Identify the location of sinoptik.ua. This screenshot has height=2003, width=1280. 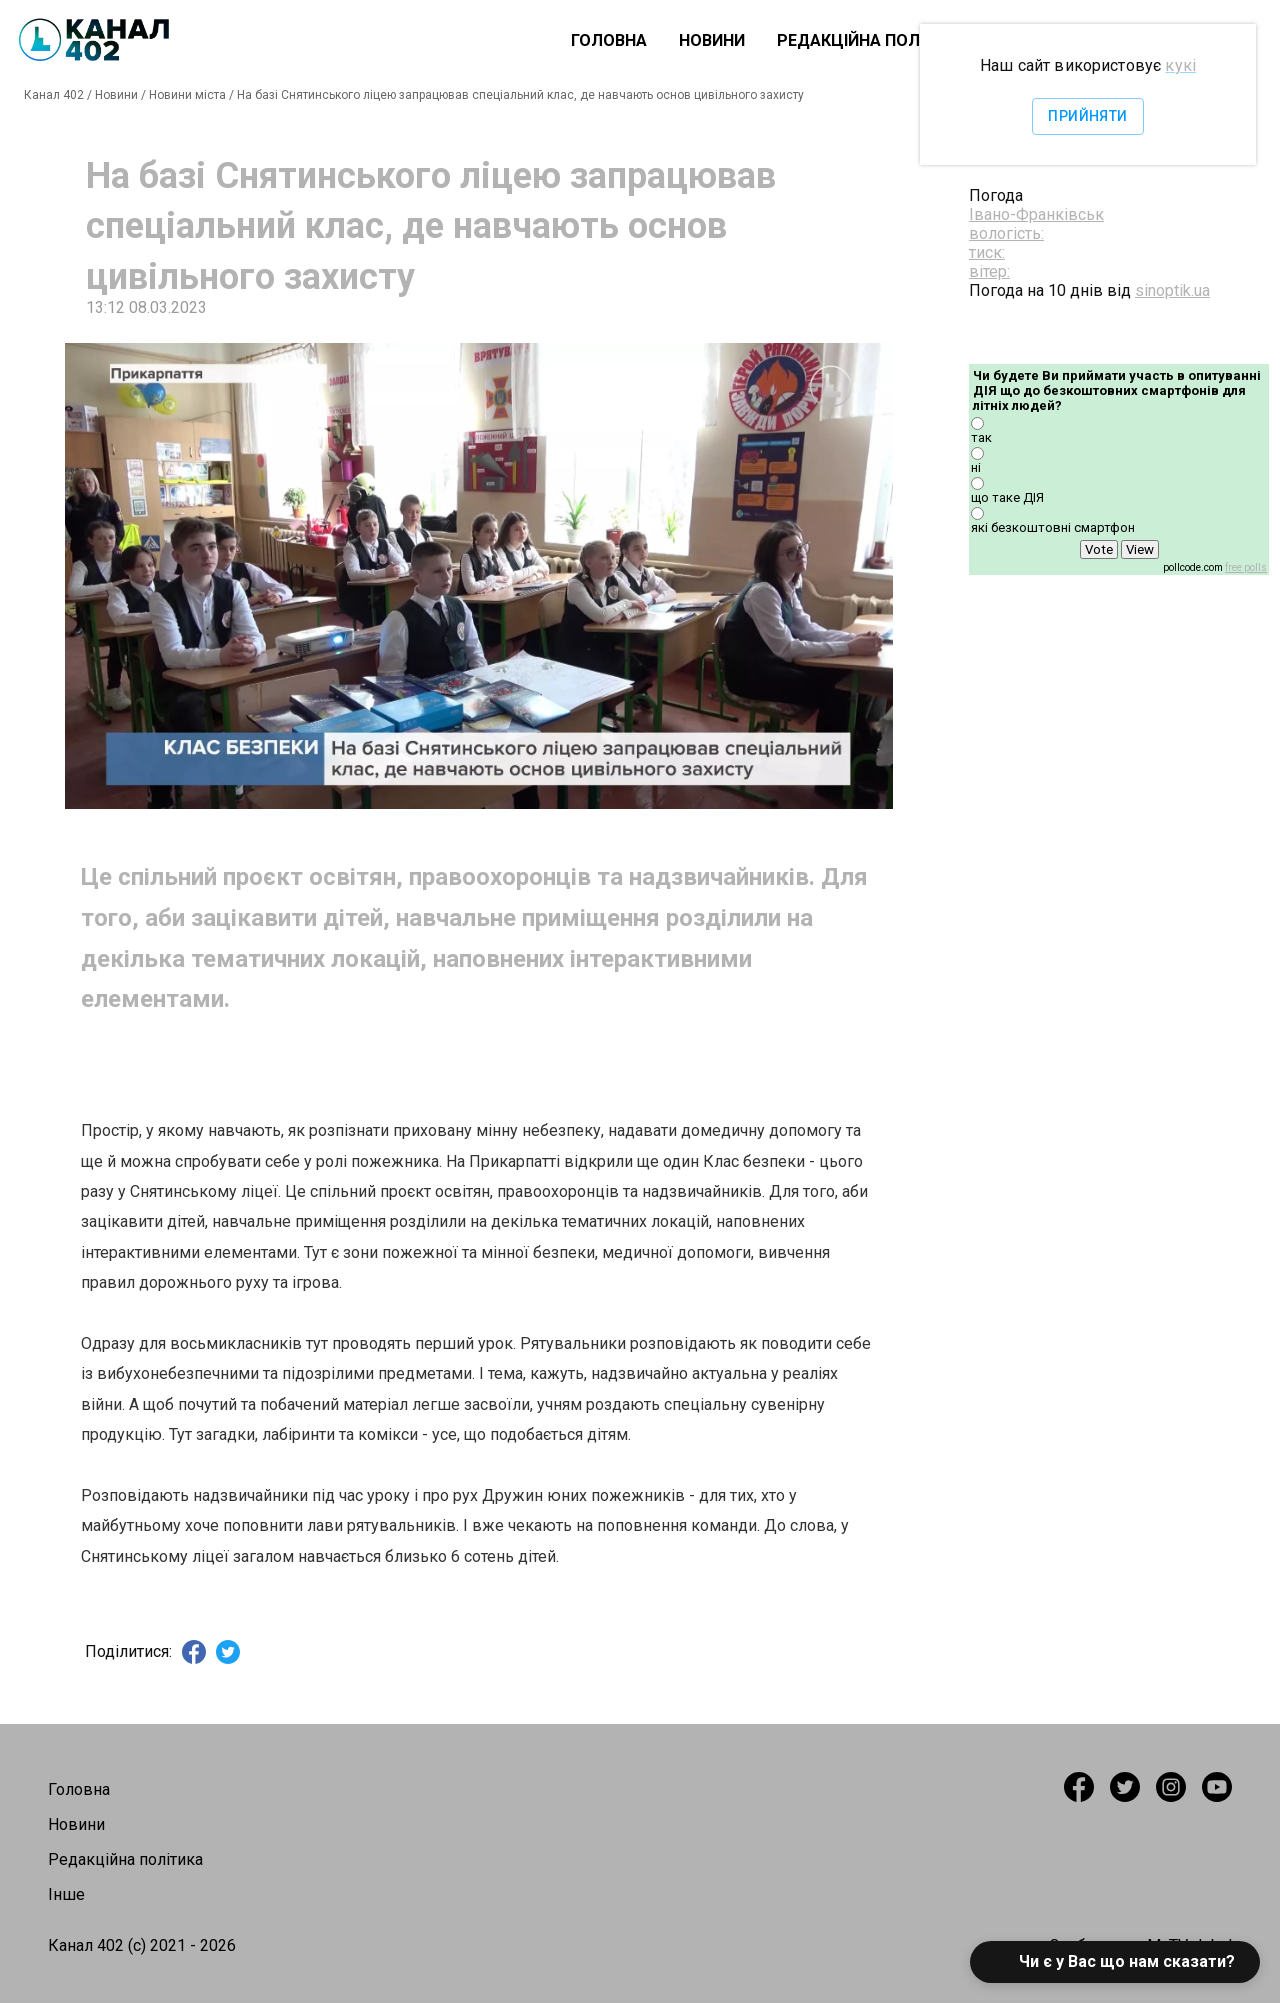
(1172, 290).